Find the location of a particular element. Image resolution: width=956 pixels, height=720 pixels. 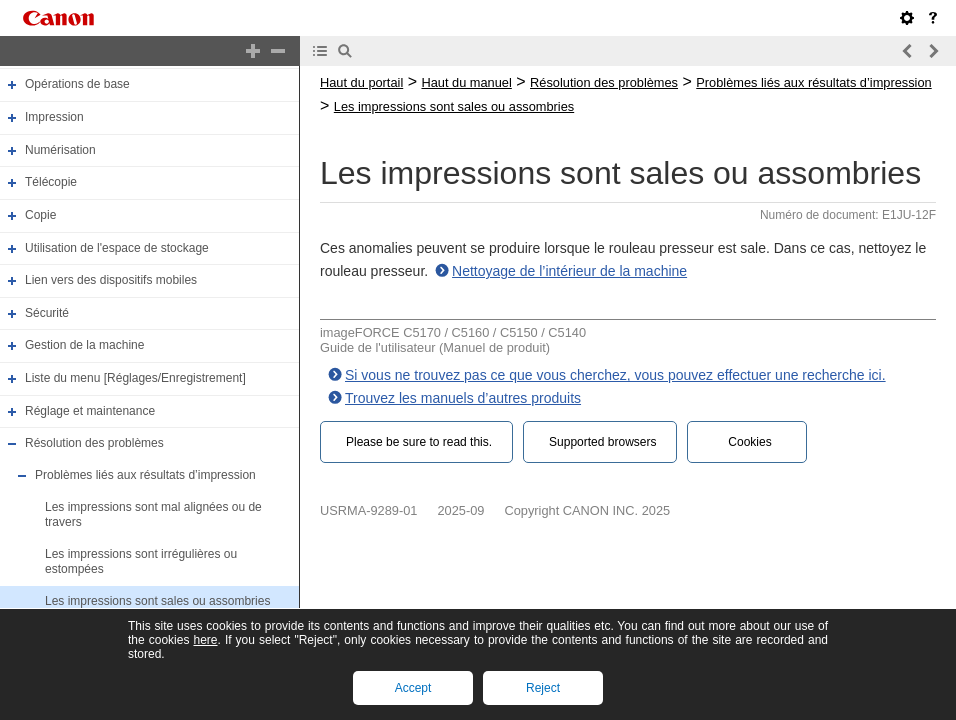

Réglage et maintenance is located at coordinates (90, 411).